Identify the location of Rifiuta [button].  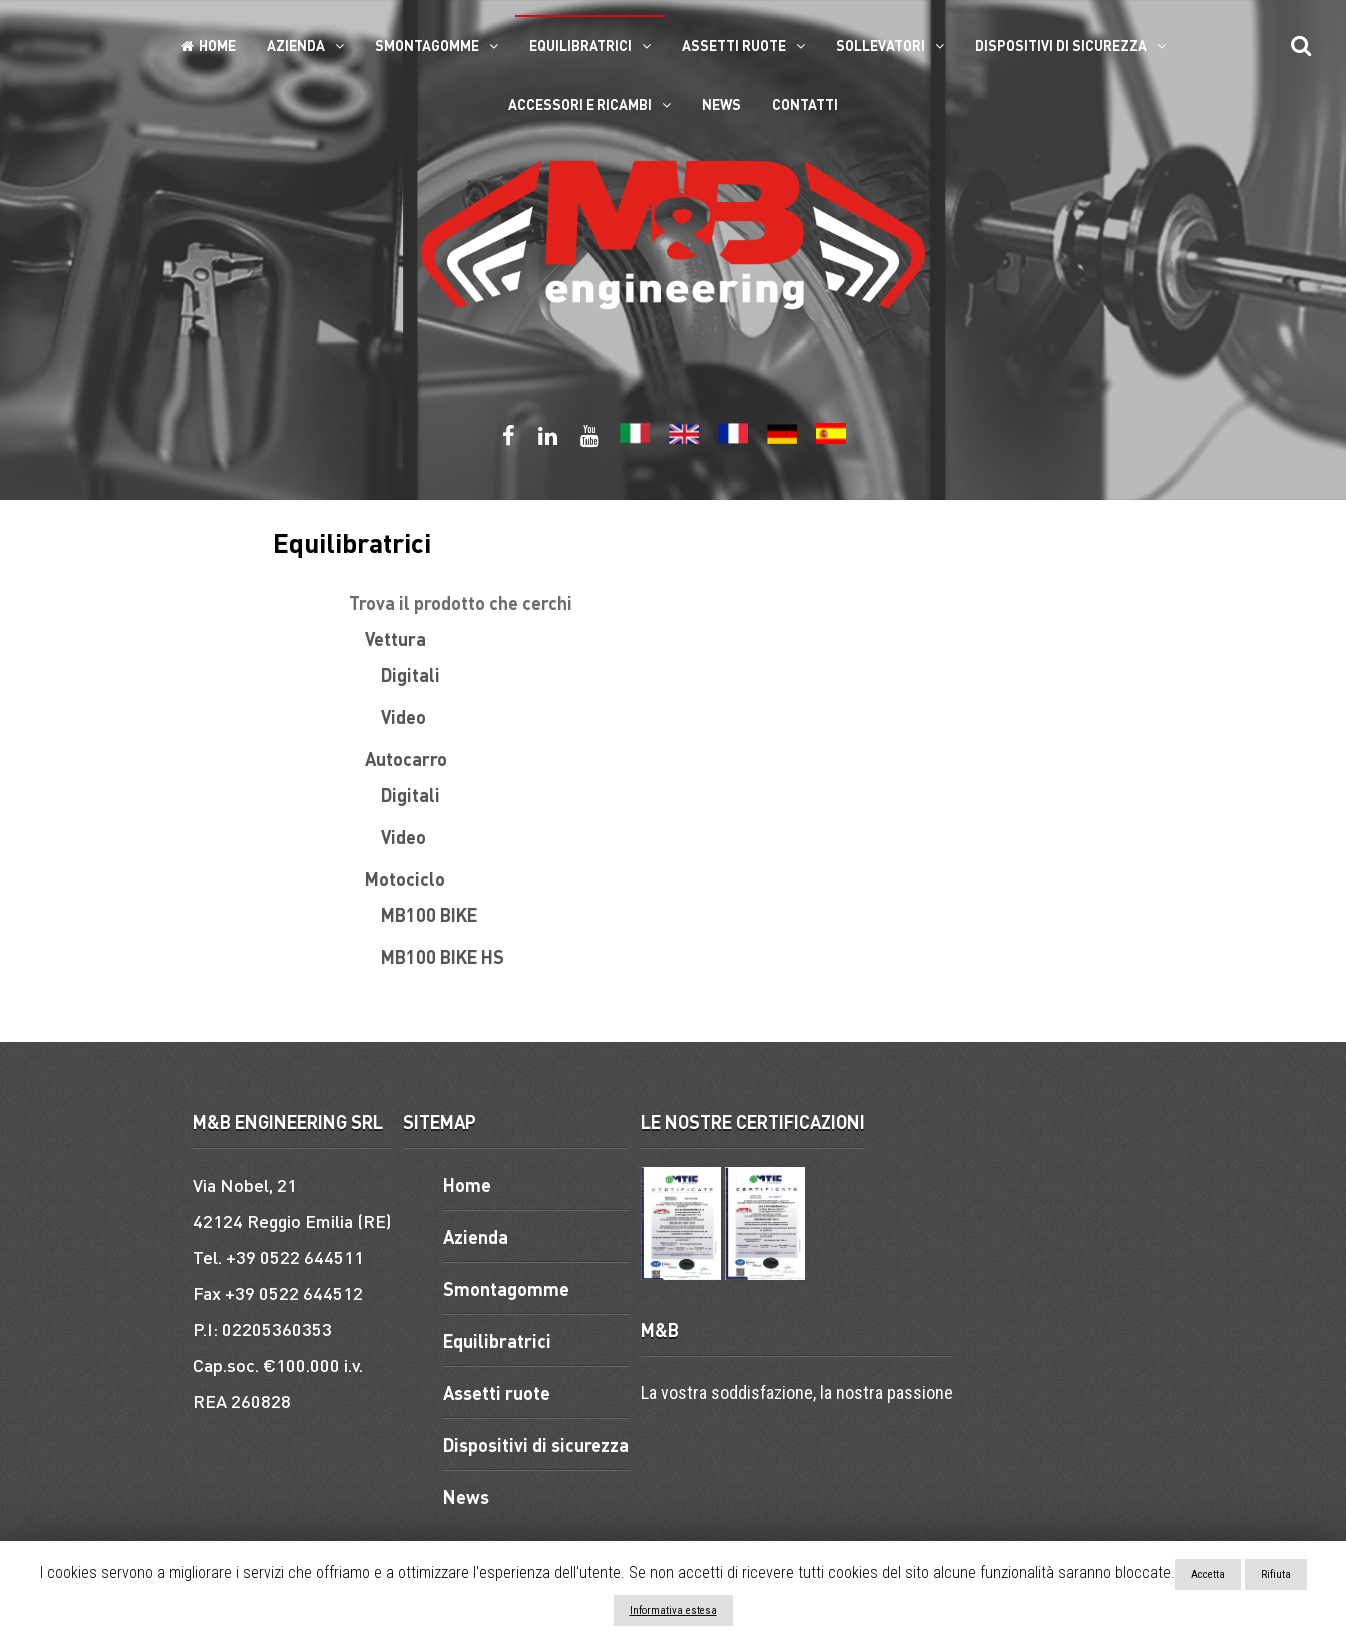
(1276, 1574).